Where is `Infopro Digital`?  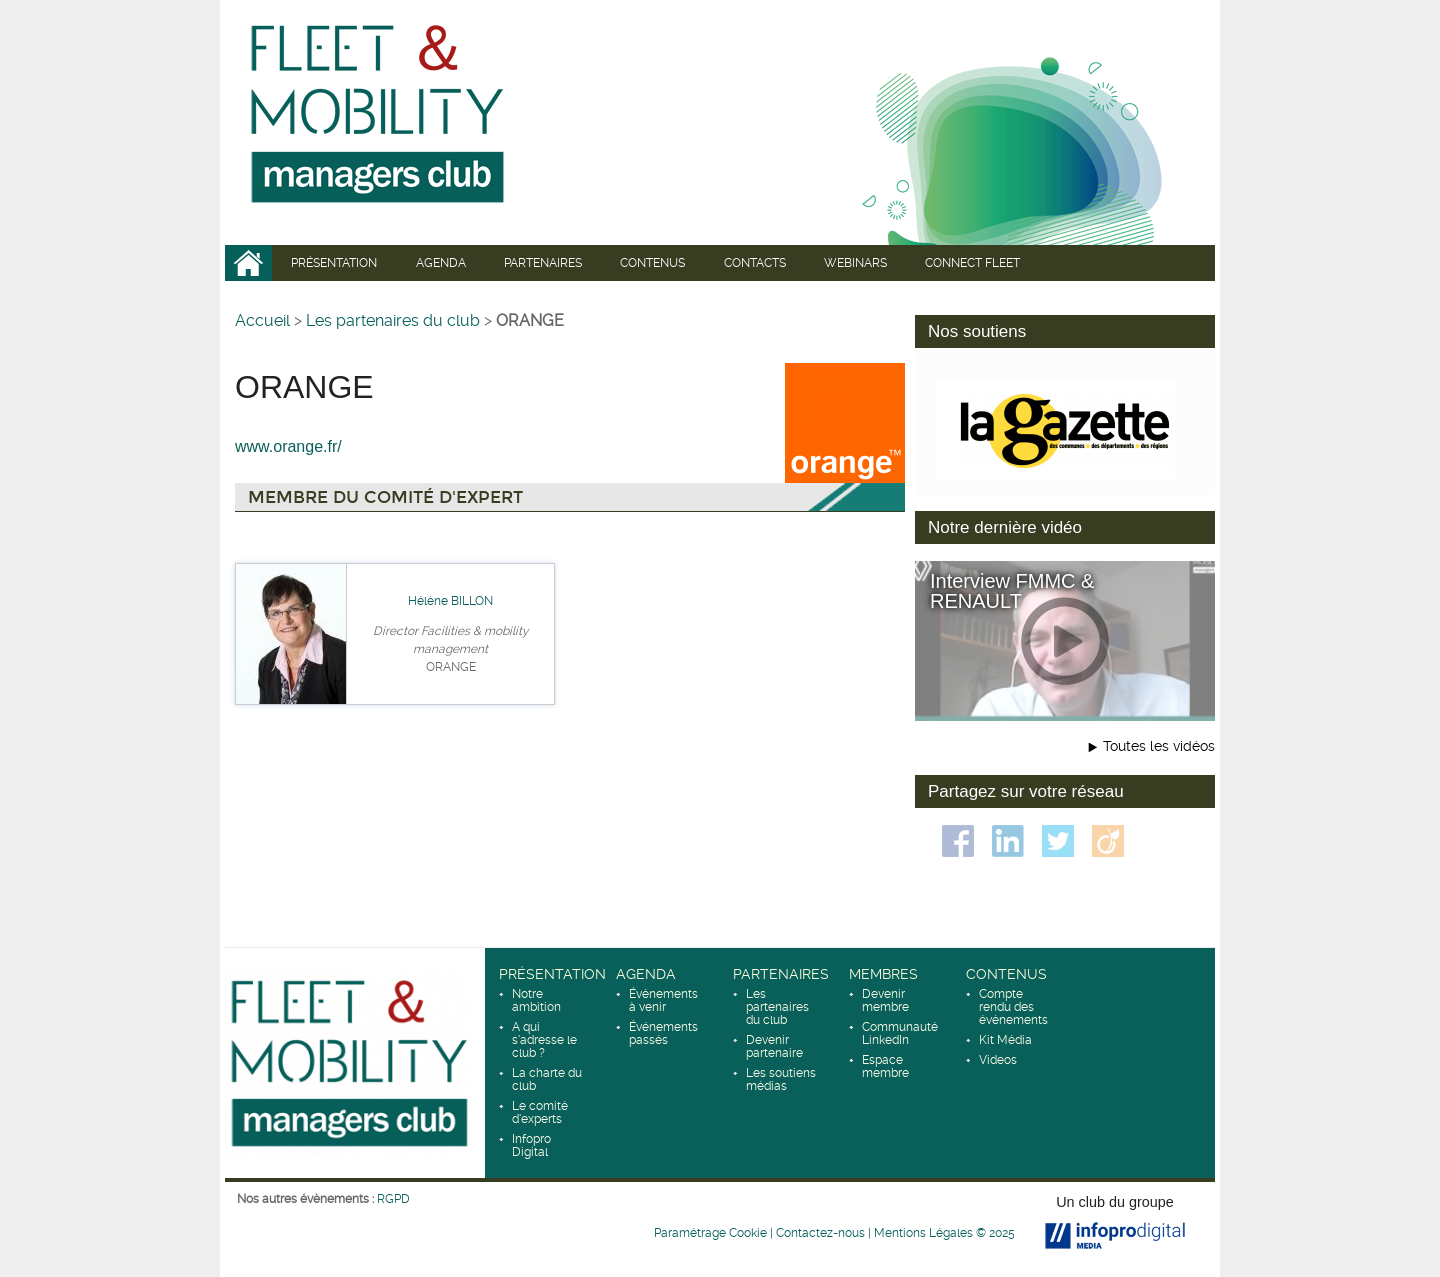 Infopro Digital is located at coordinates (531, 1145).